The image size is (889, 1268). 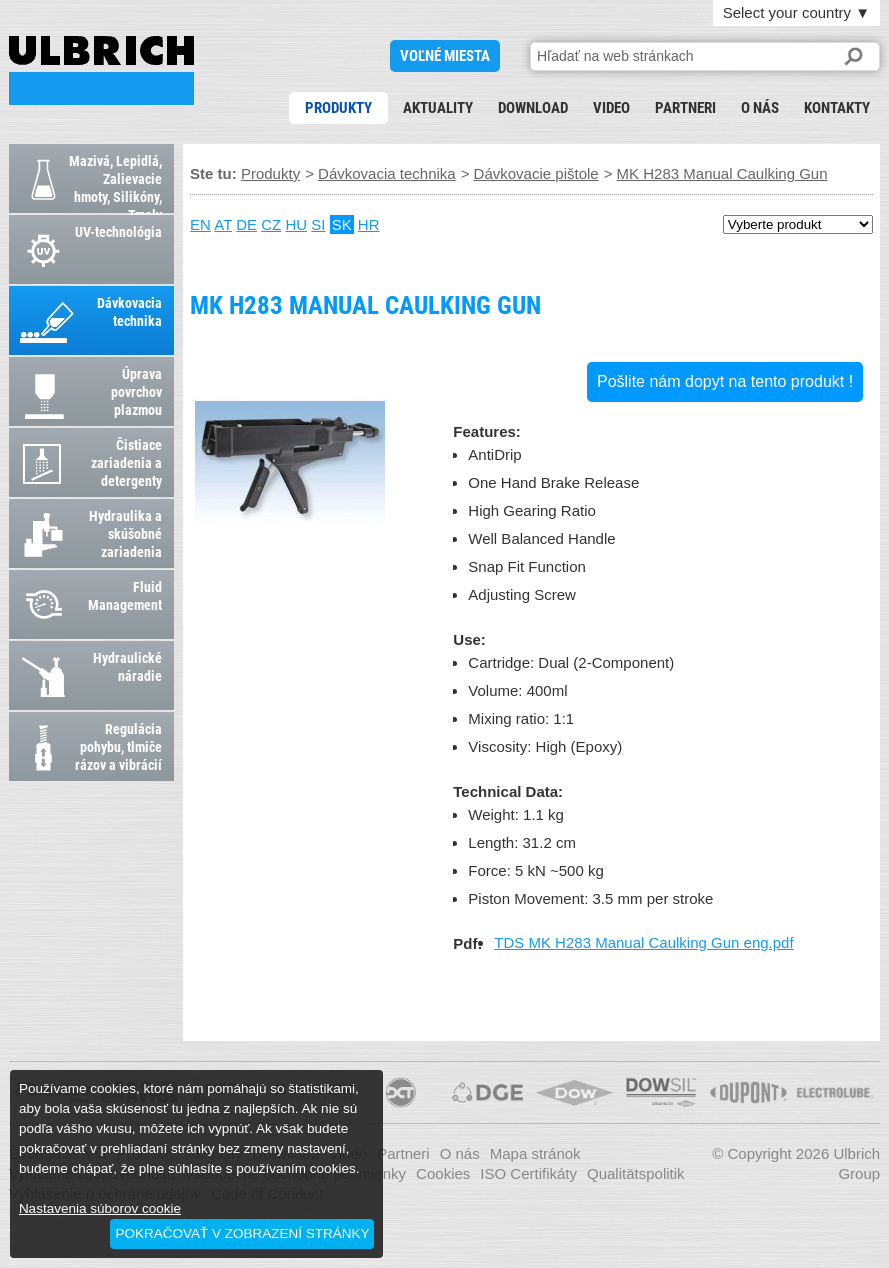 What do you see at coordinates (533, 108) in the screenshot?
I see `Download` at bounding box center [533, 108].